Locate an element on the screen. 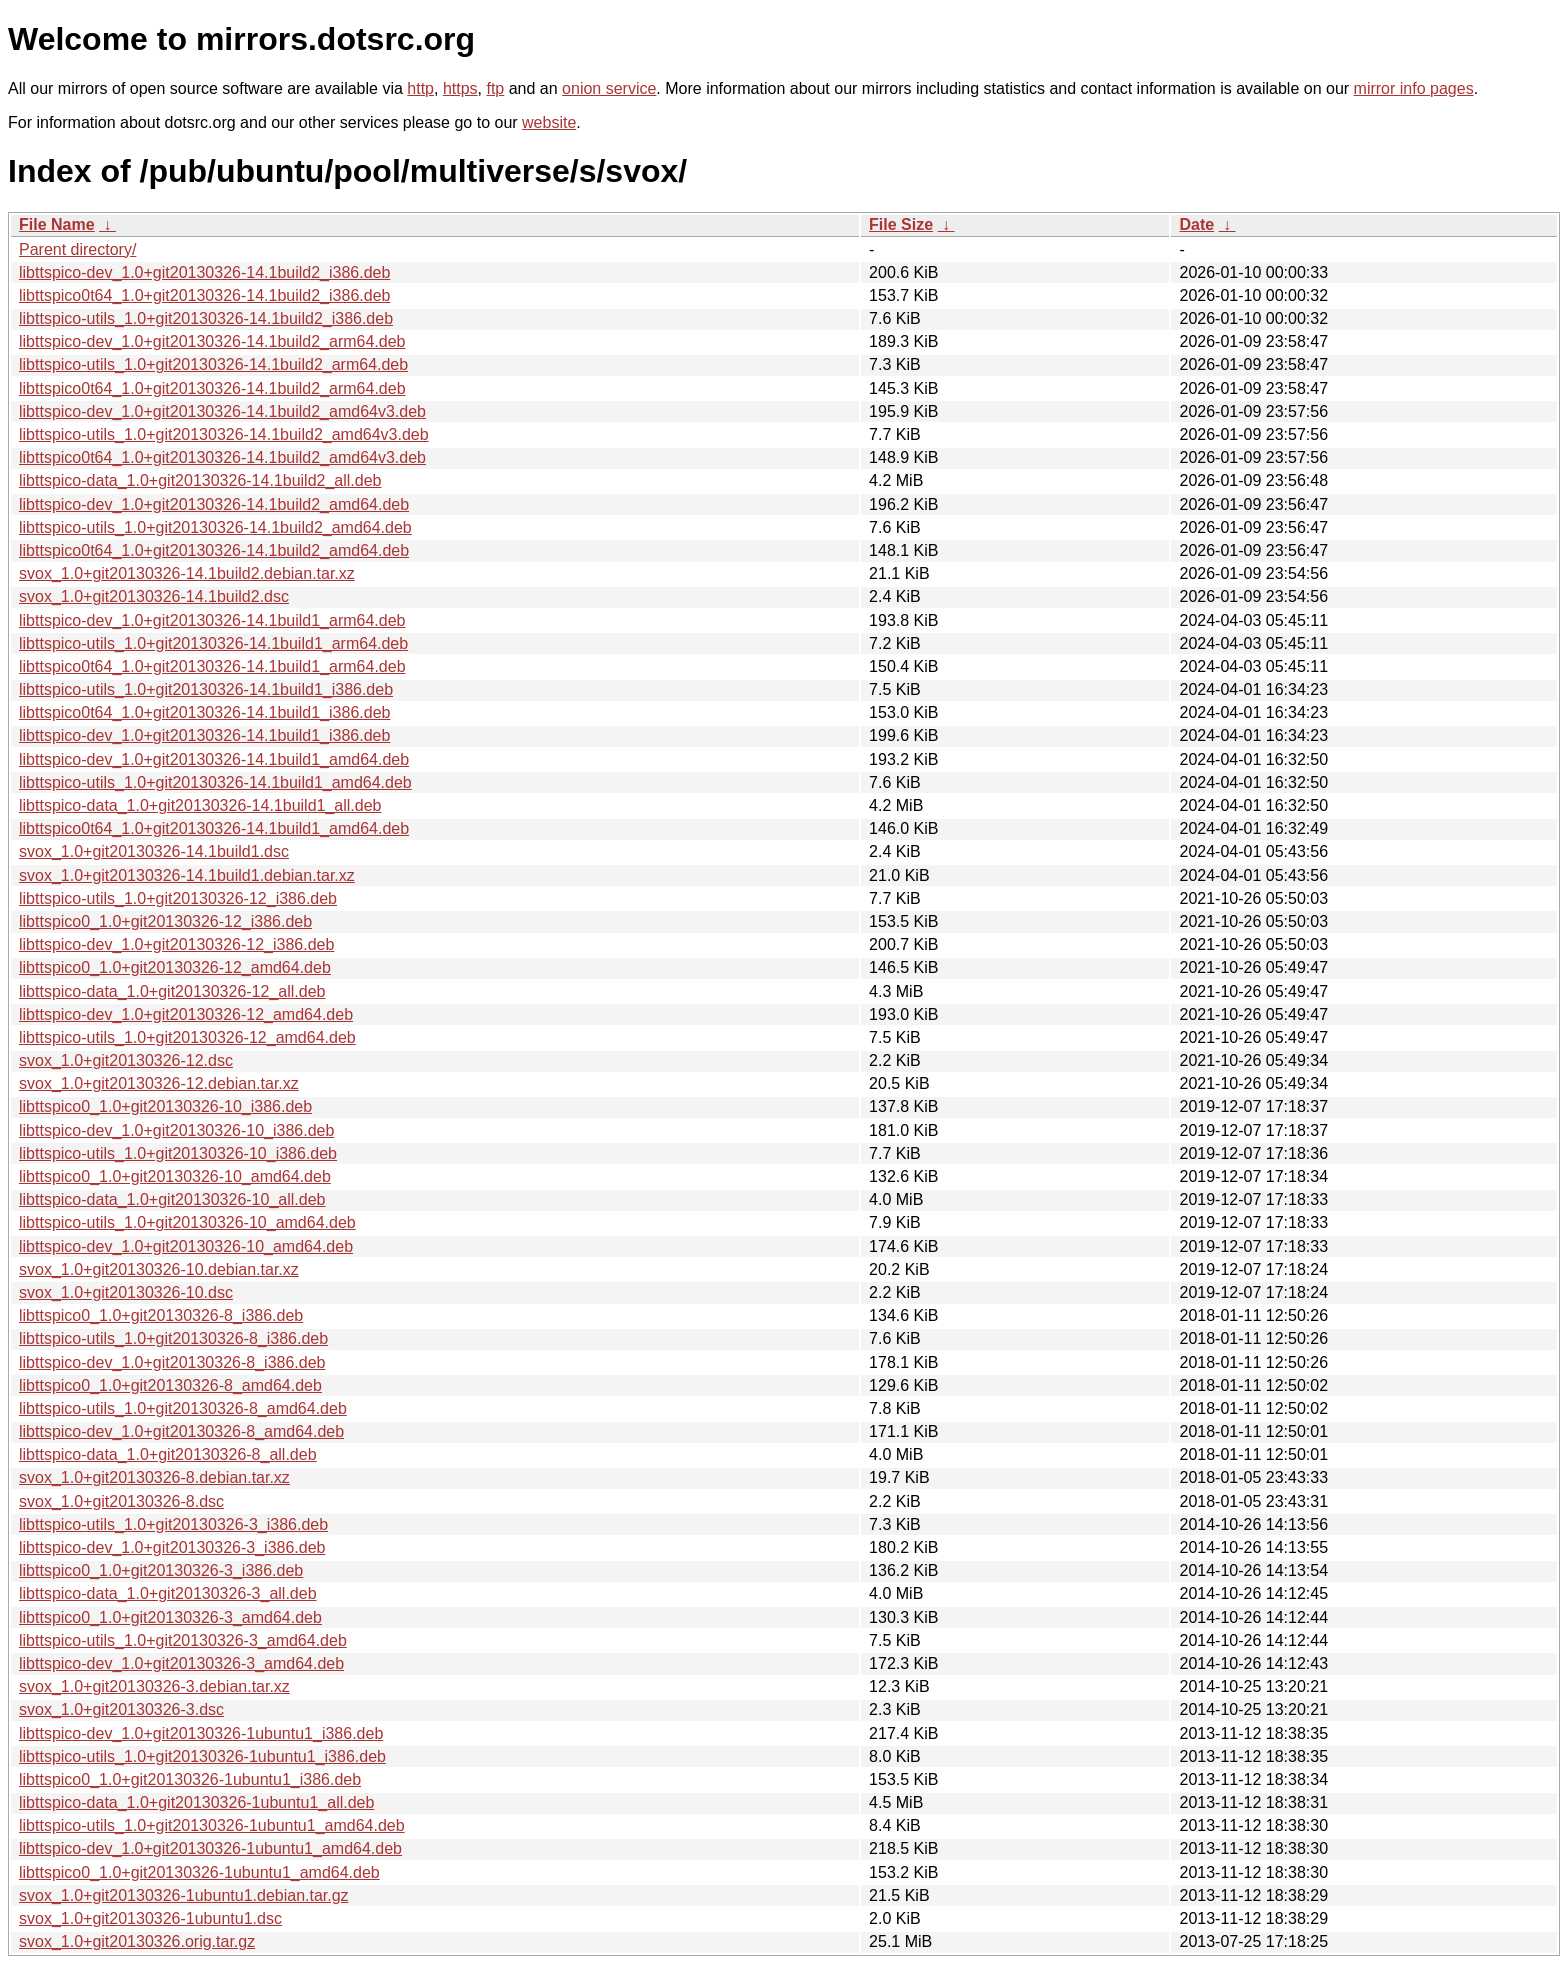 Image resolution: width=1568 pixels, height=1964 pixels. libttspico0_1.0+git20130326-3_amd64.deb is located at coordinates (170, 1617).